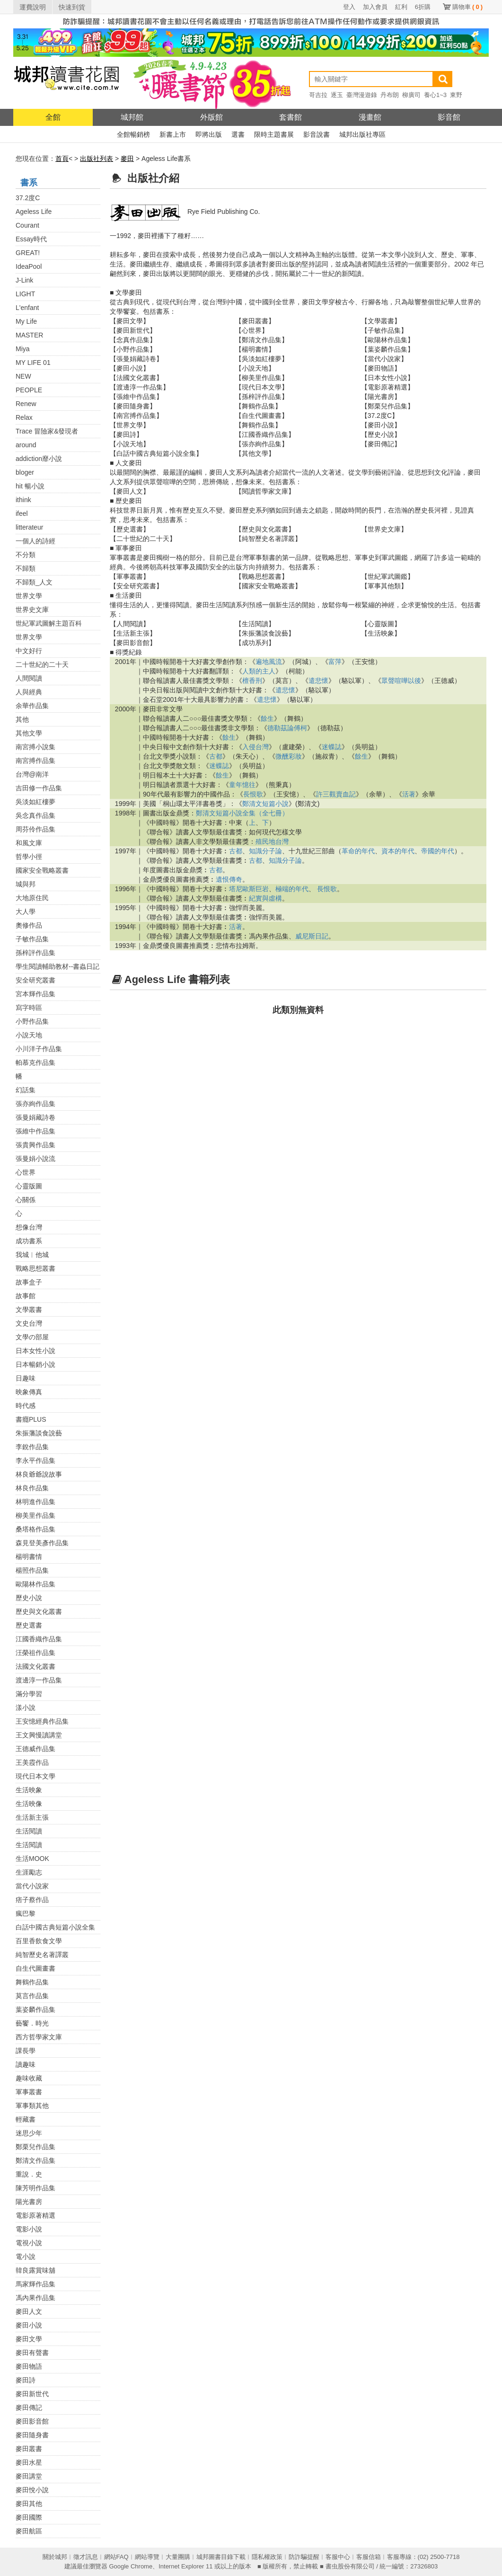 The image size is (502, 2576). I want to click on 紅利, so click(401, 6).